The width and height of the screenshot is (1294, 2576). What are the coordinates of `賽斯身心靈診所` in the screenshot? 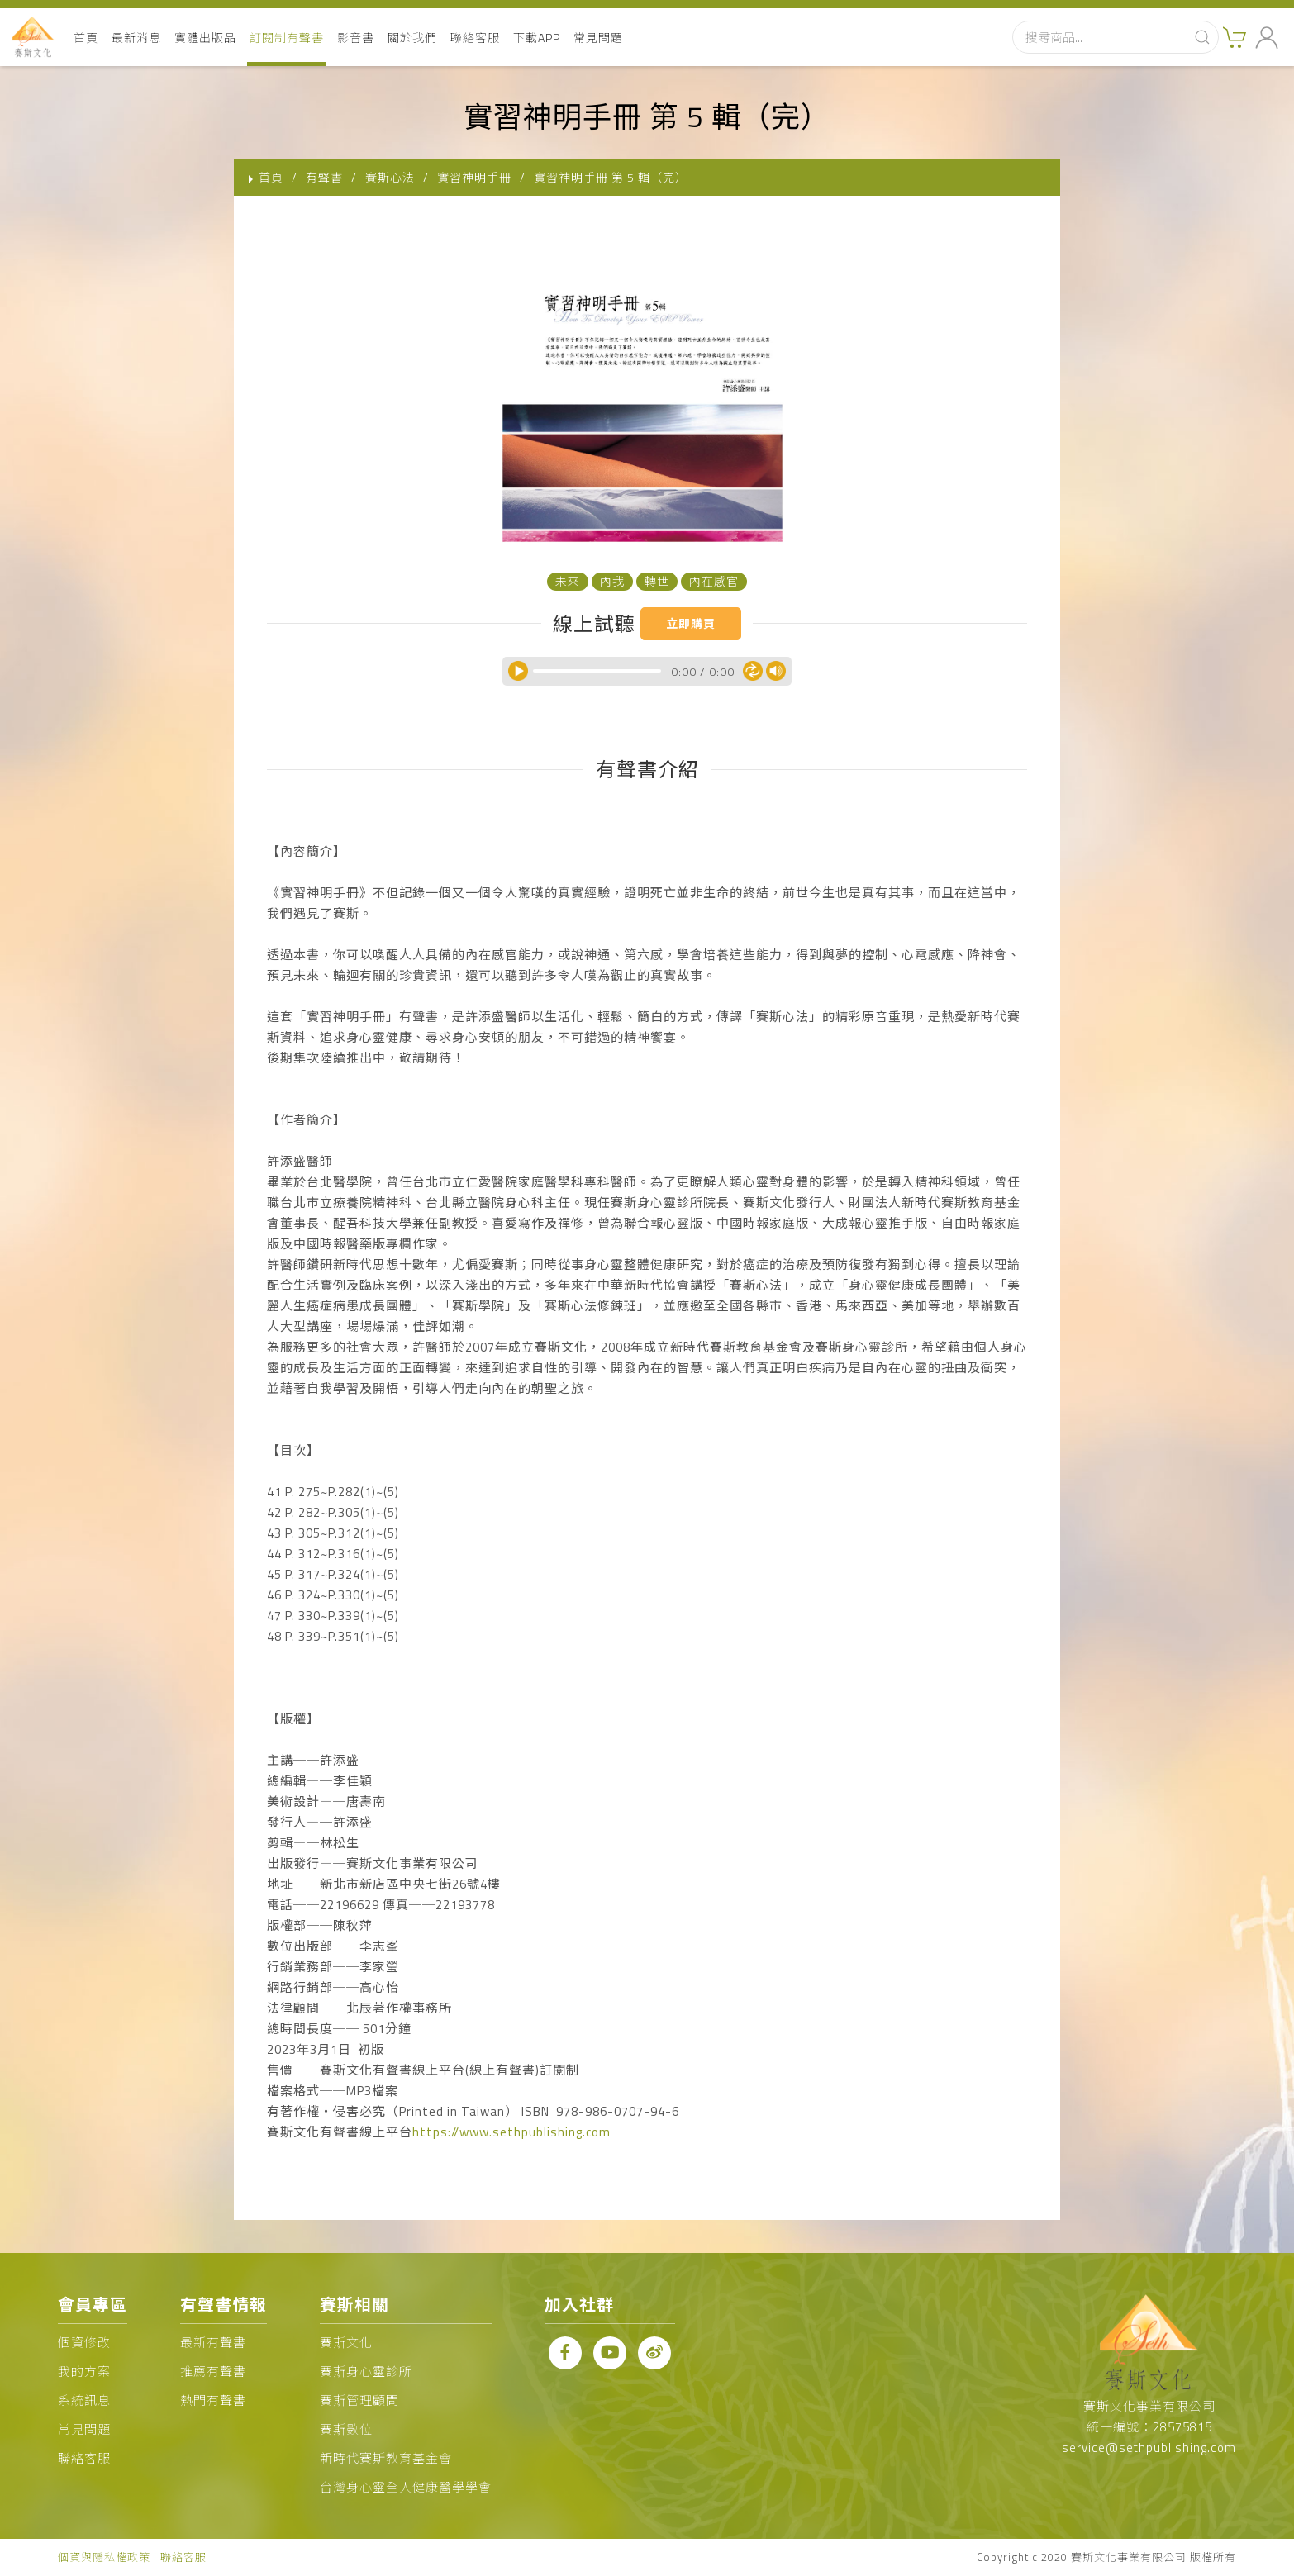 It's located at (366, 2371).